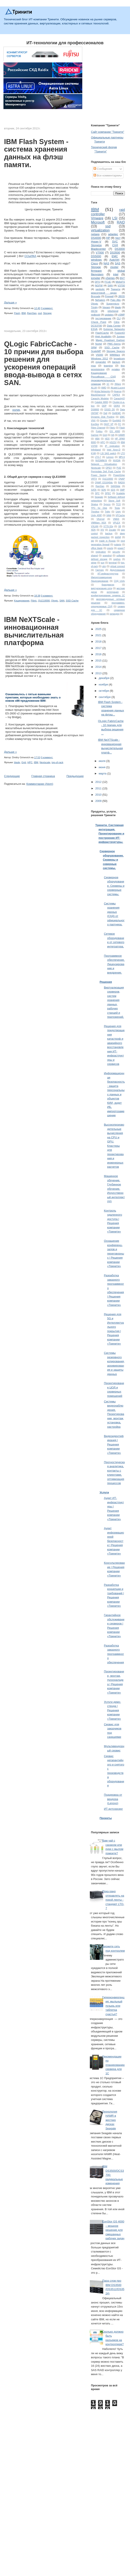 The image size is (130, 2576). I want to click on FC, so click(119, 424).